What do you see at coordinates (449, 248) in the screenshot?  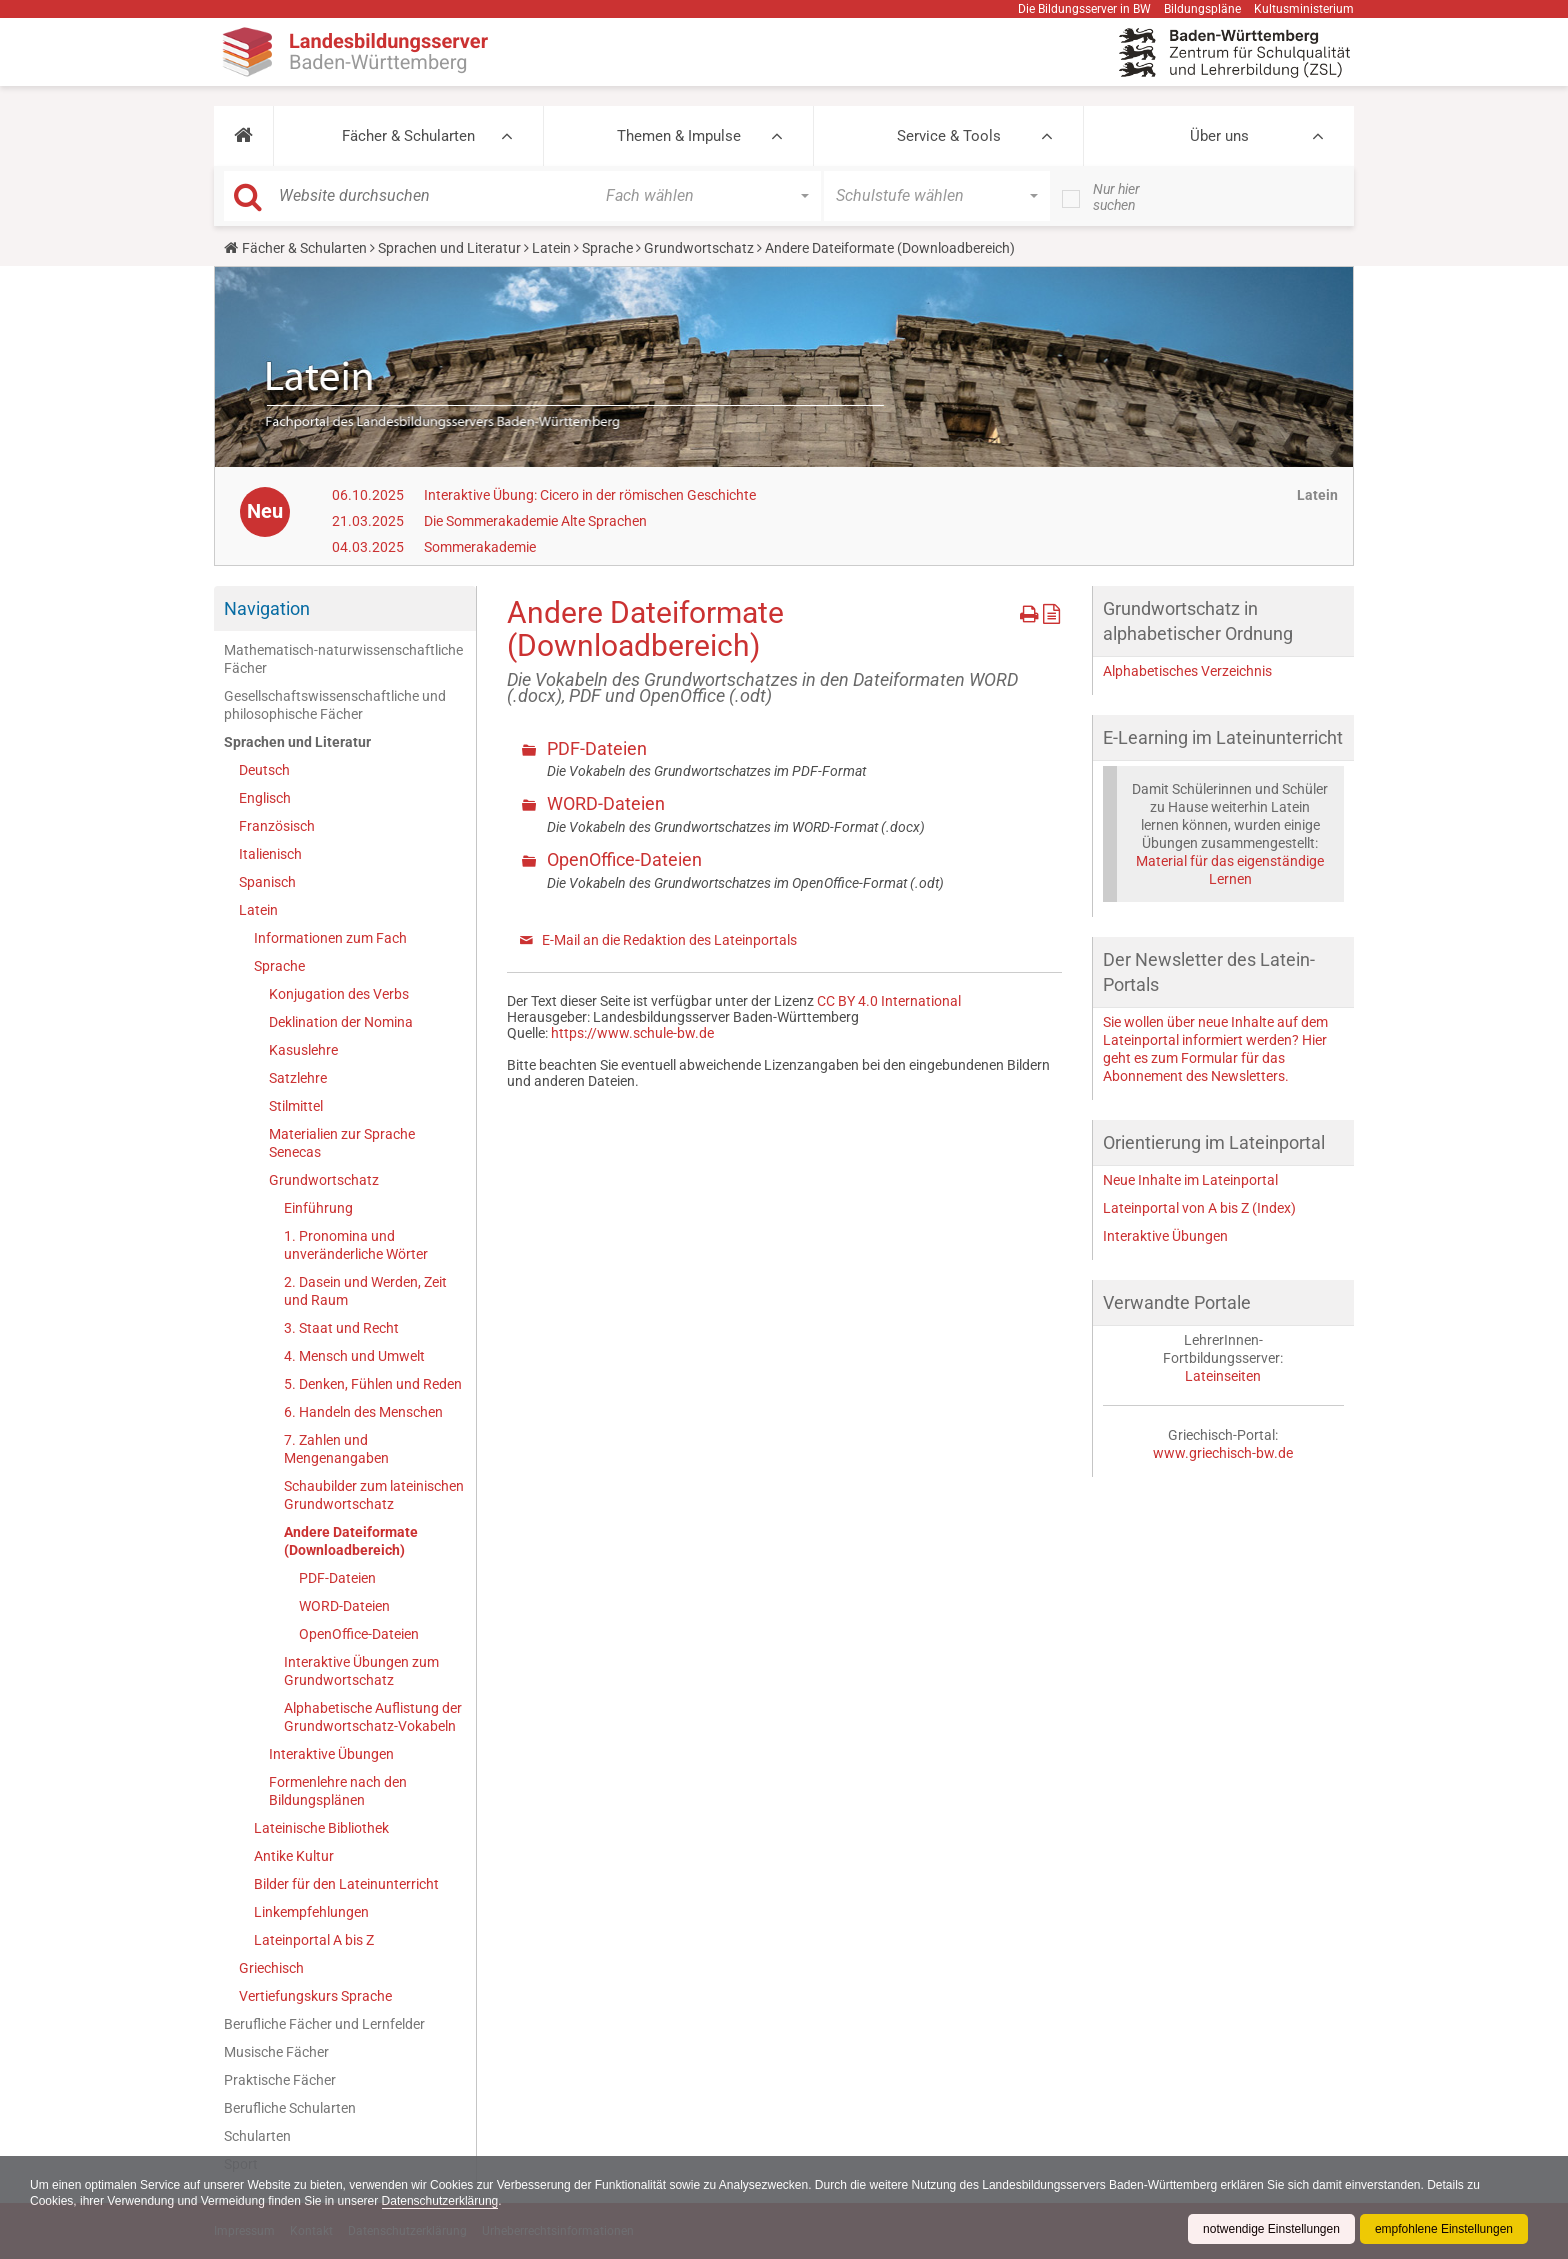 I see `Sprachen und Literatur` at bounding box center [449, 248].